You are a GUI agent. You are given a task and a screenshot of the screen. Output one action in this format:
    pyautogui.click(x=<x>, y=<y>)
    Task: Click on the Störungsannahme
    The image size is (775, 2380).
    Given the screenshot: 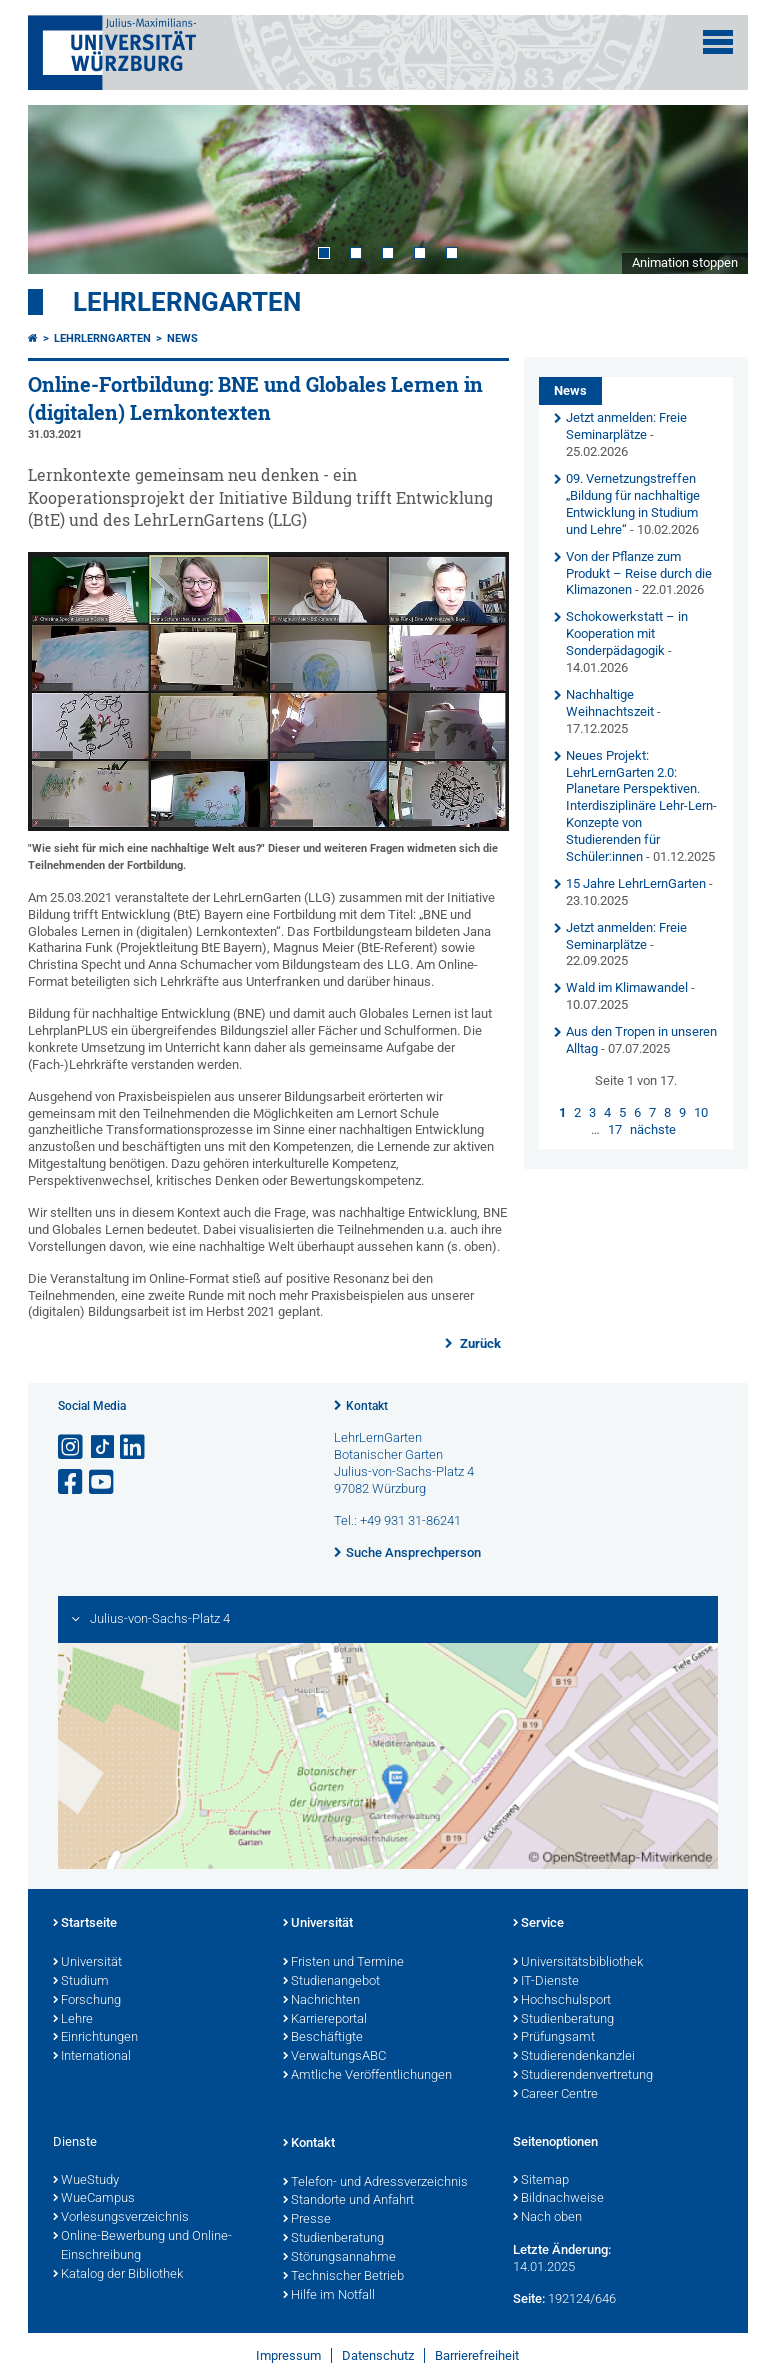 What is the action you would take?
    pyautogui.click(x=339, y=2258)
    